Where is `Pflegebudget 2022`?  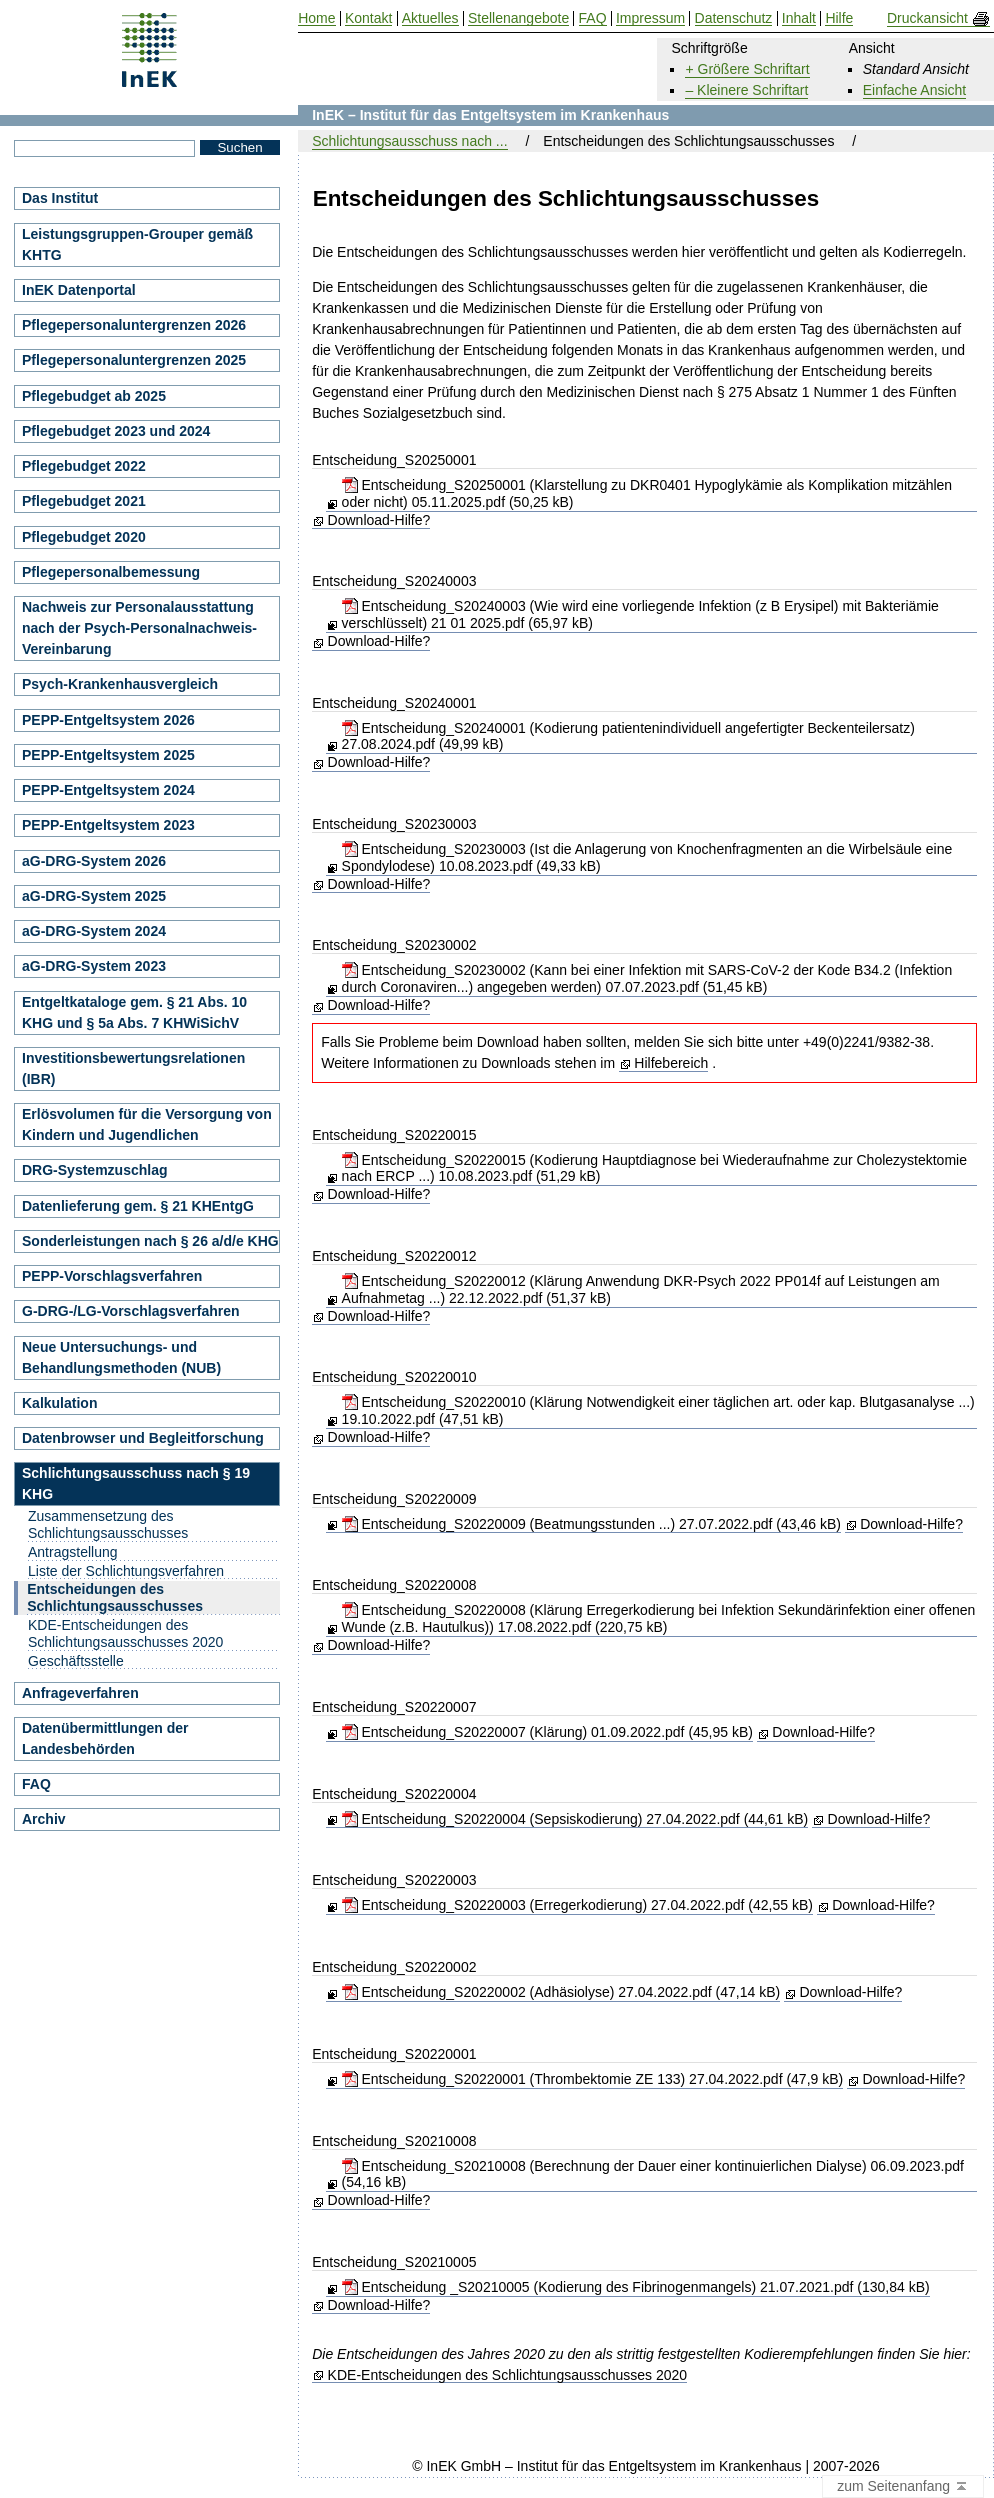 Pflegebudget 2022 is located at coordinates (84, 466).